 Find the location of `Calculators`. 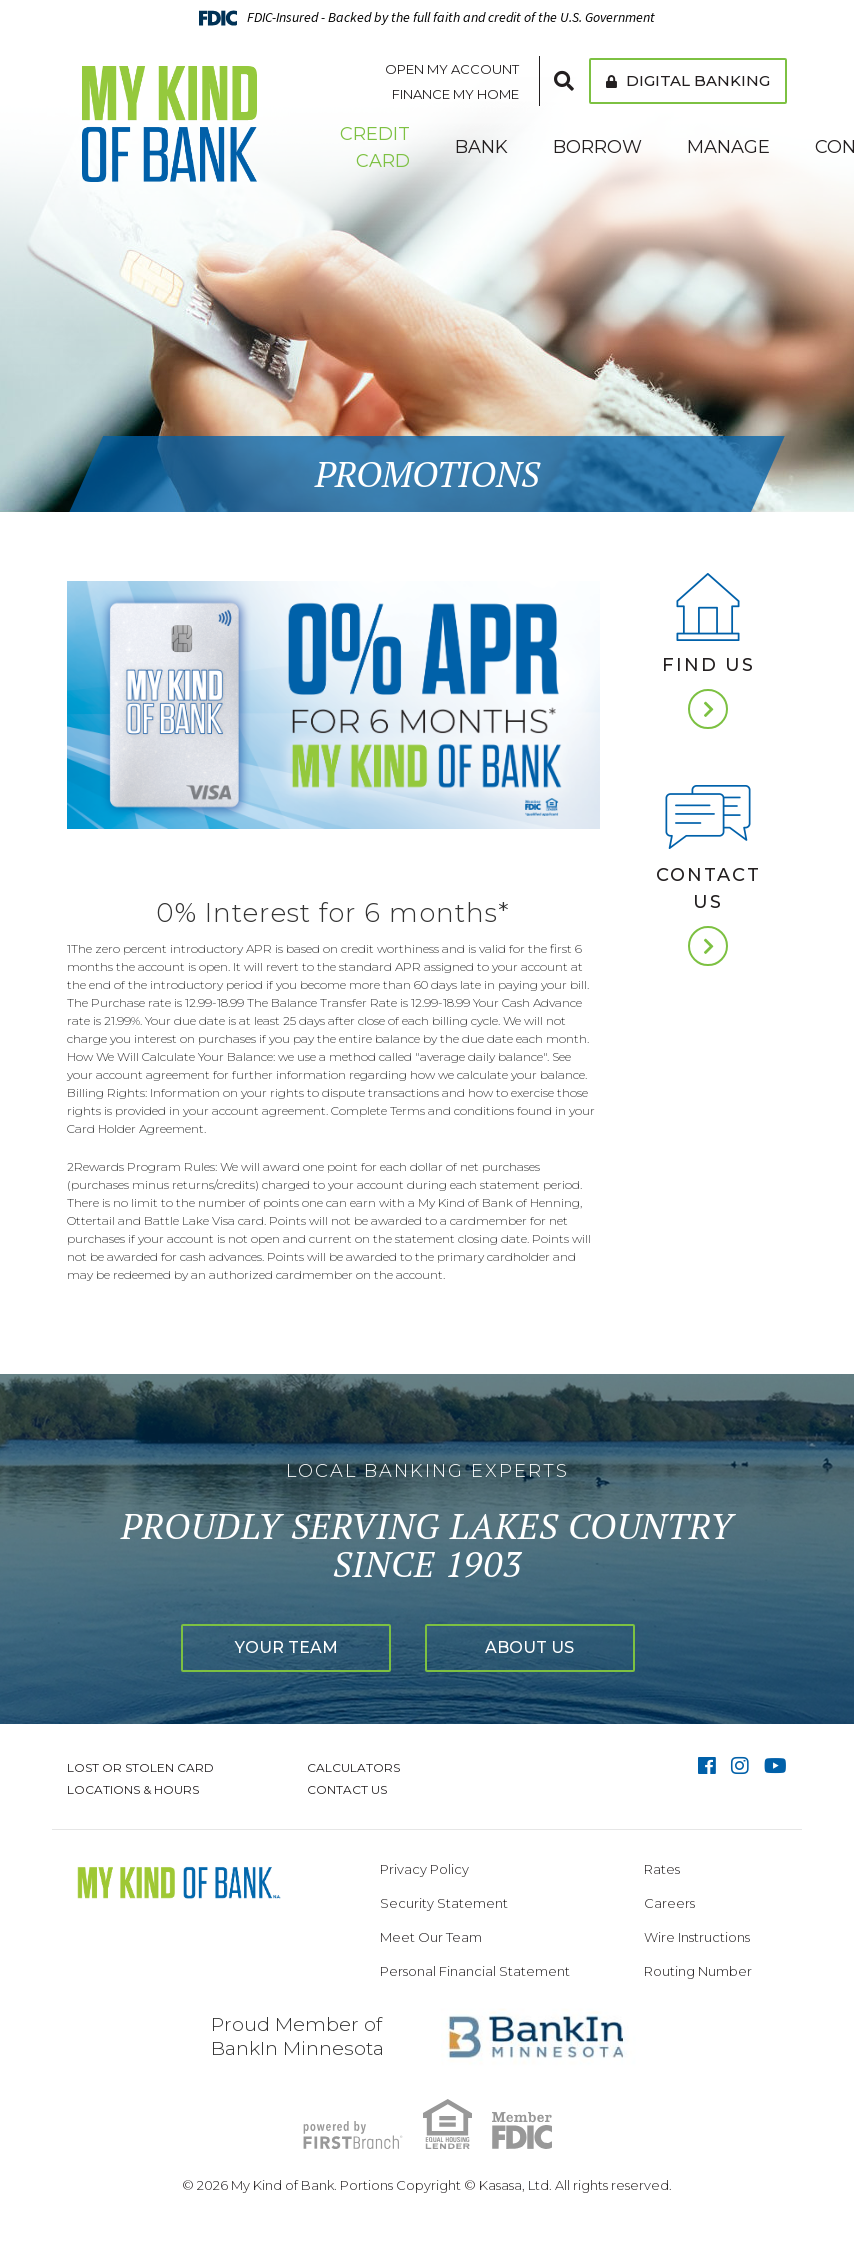

Calculators is located at coordinates (353, 1767).